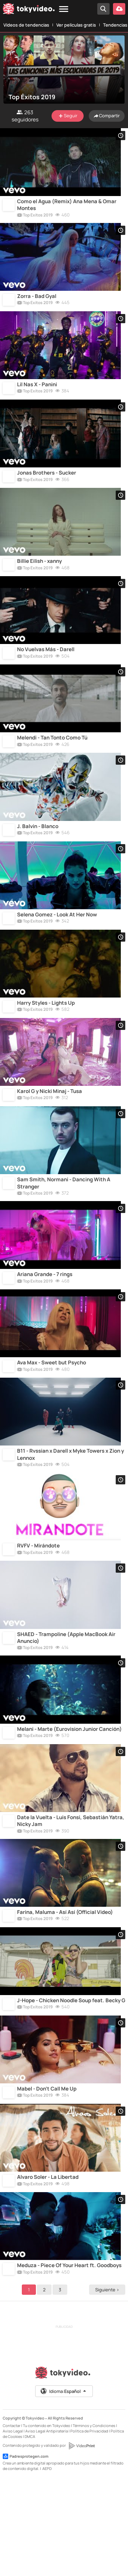 The height and width of the screenshot is (2576, 128). I want to click on Top Éxitos 2019, so click(35, 219).